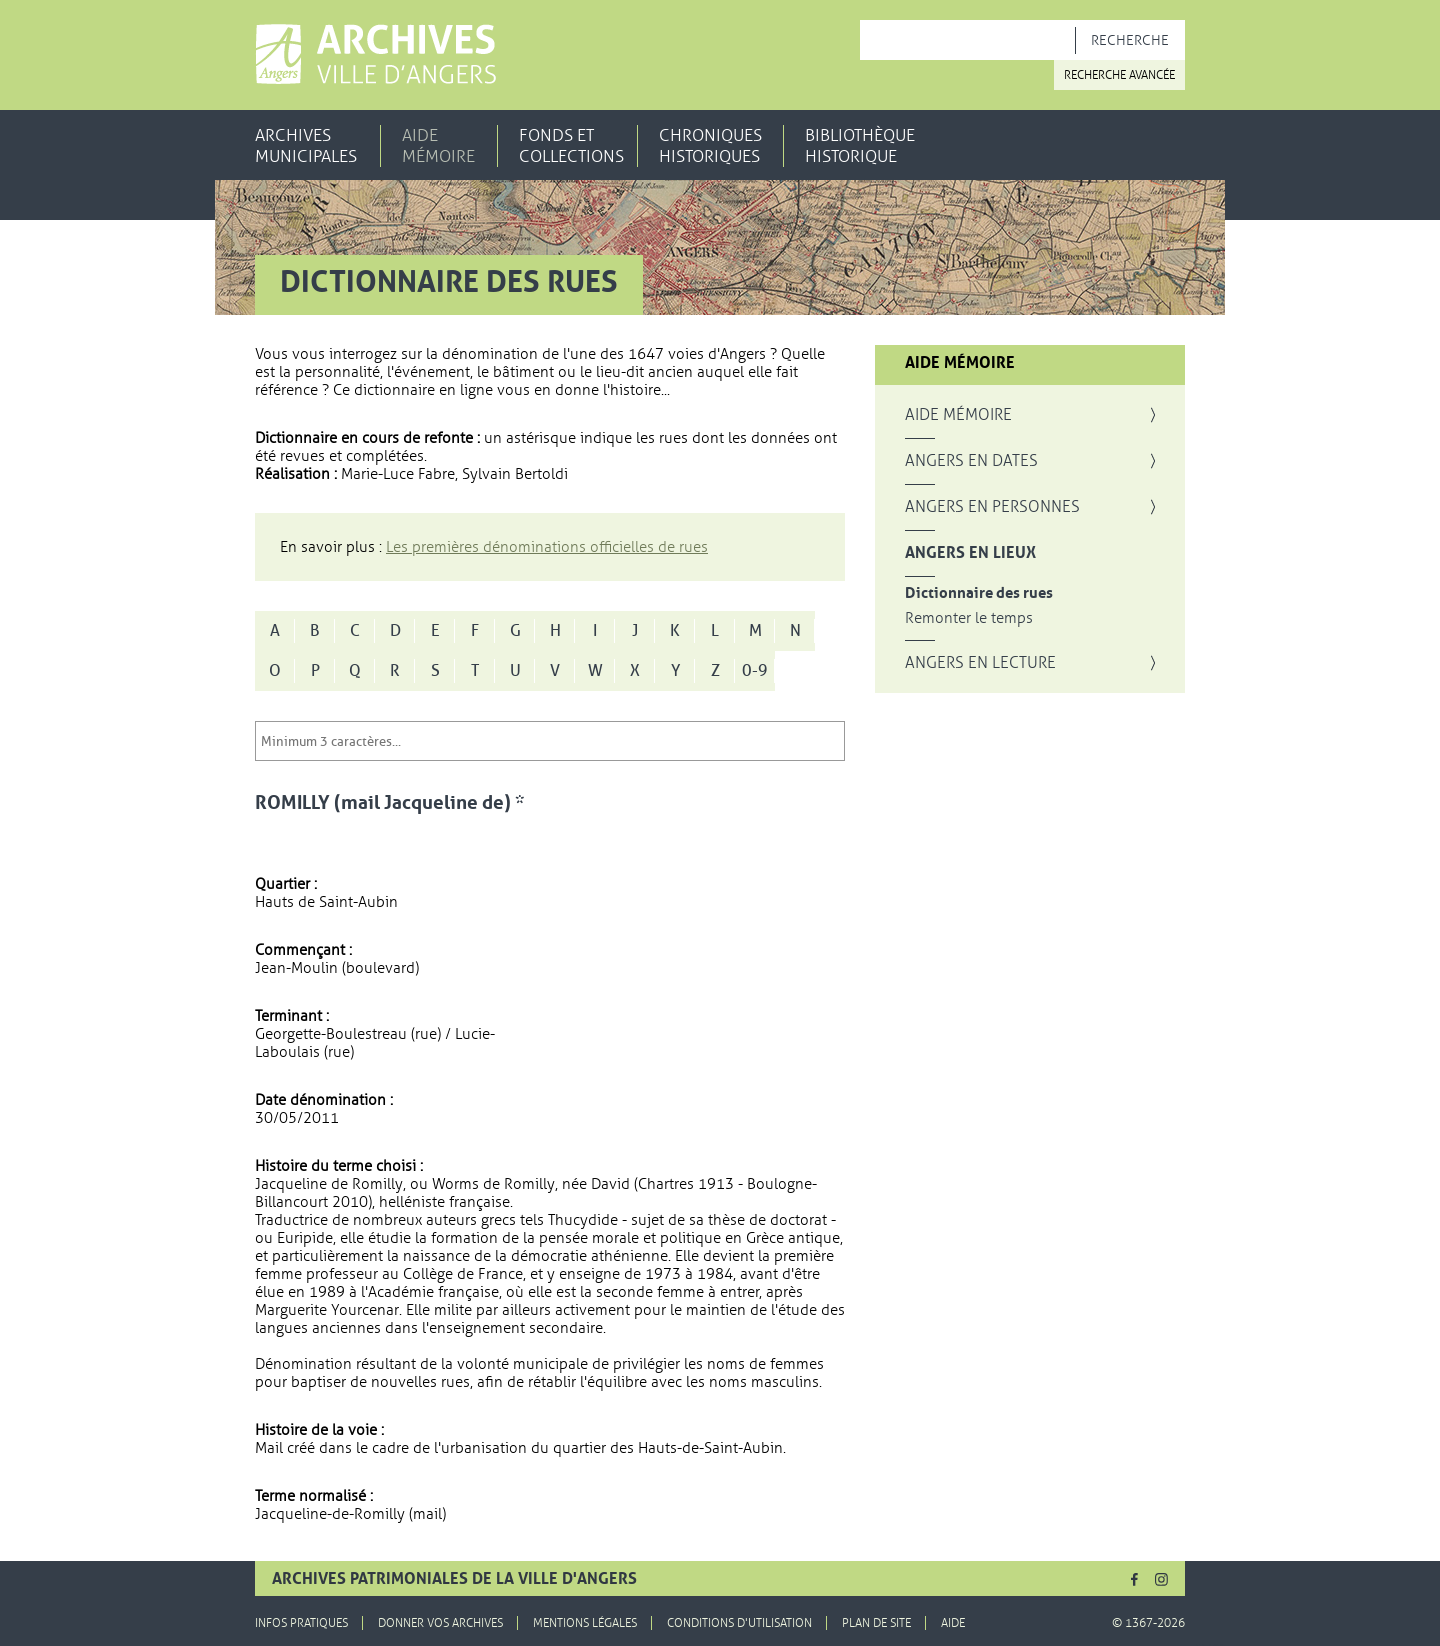  Describe the element at coordinates (980, 663) in the screenshot. I see `Angers en lecture` at that location.